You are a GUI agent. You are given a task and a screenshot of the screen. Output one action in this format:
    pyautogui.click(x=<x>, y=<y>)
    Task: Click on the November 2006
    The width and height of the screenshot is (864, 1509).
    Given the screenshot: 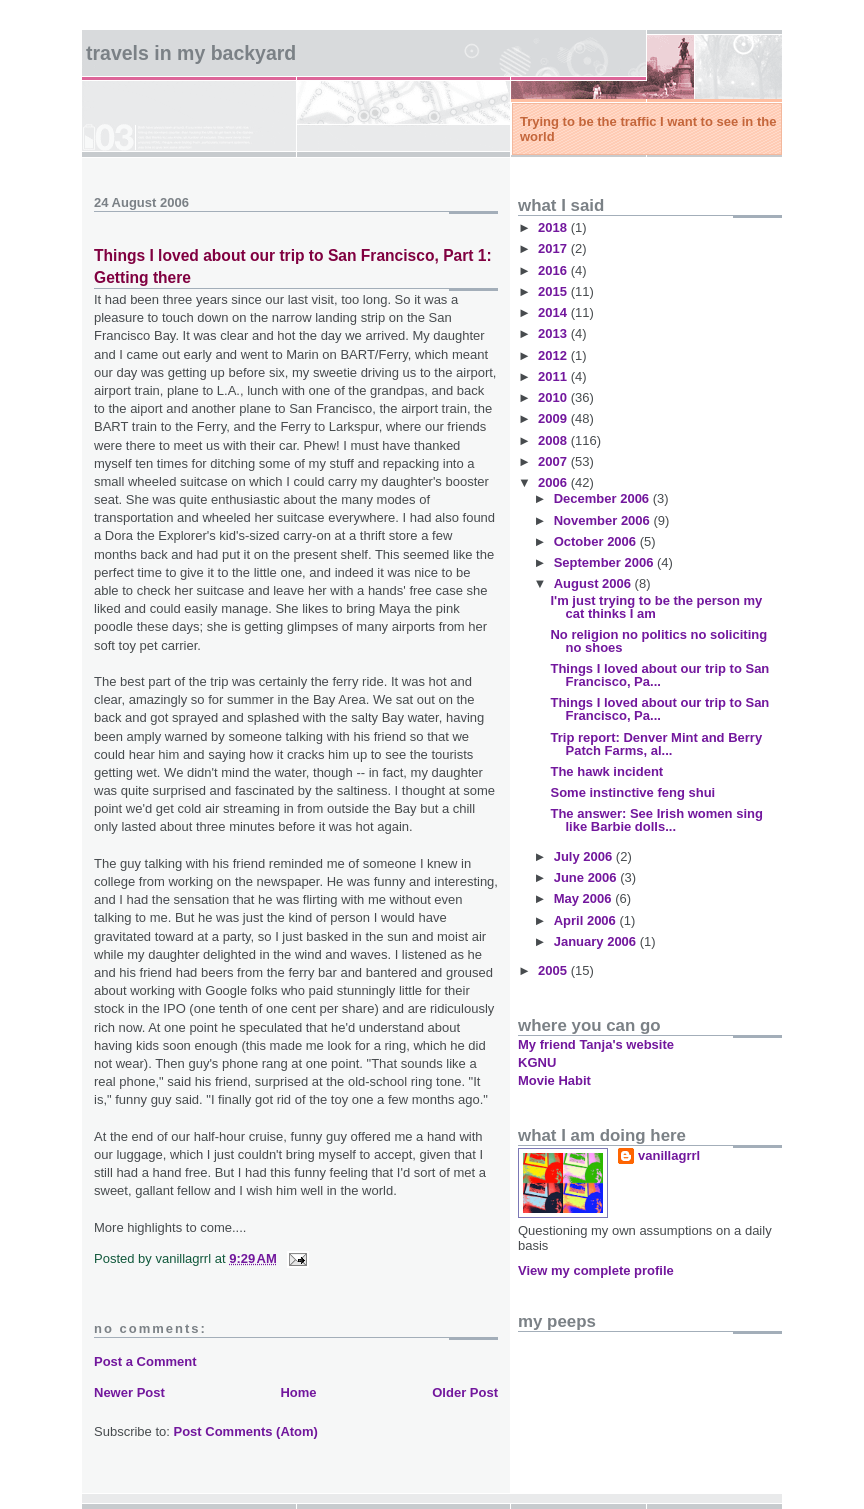 What is the action you would take?
    pyautogui.click(x=604, y=520)
    